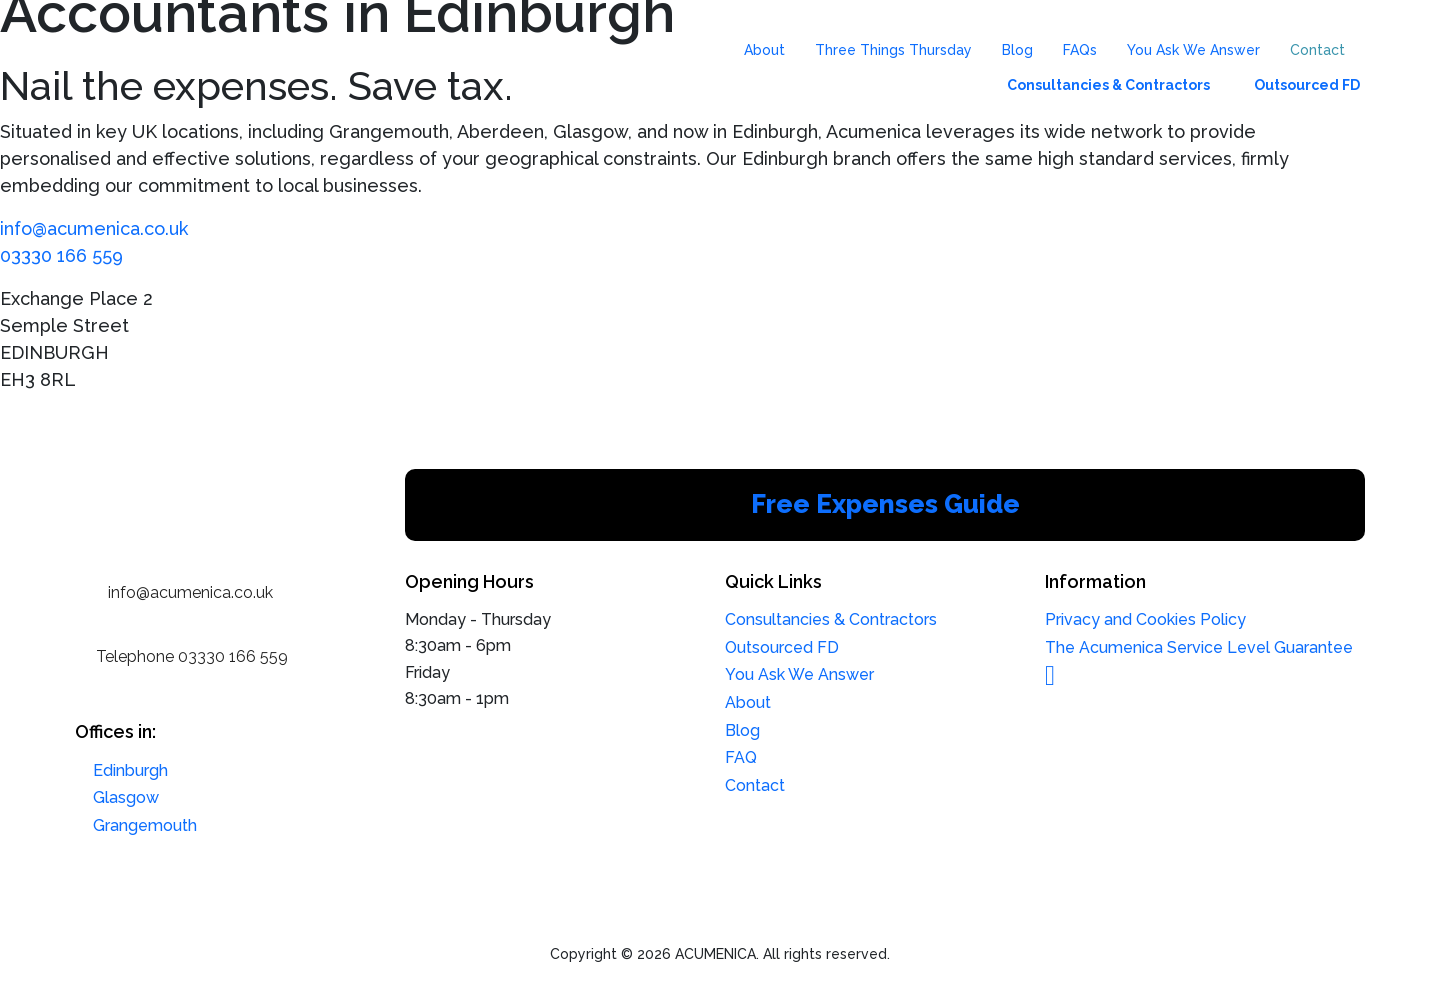  Describe the element at coordinates (1017, 50) in the screenshot. I see `Blog` at that location.